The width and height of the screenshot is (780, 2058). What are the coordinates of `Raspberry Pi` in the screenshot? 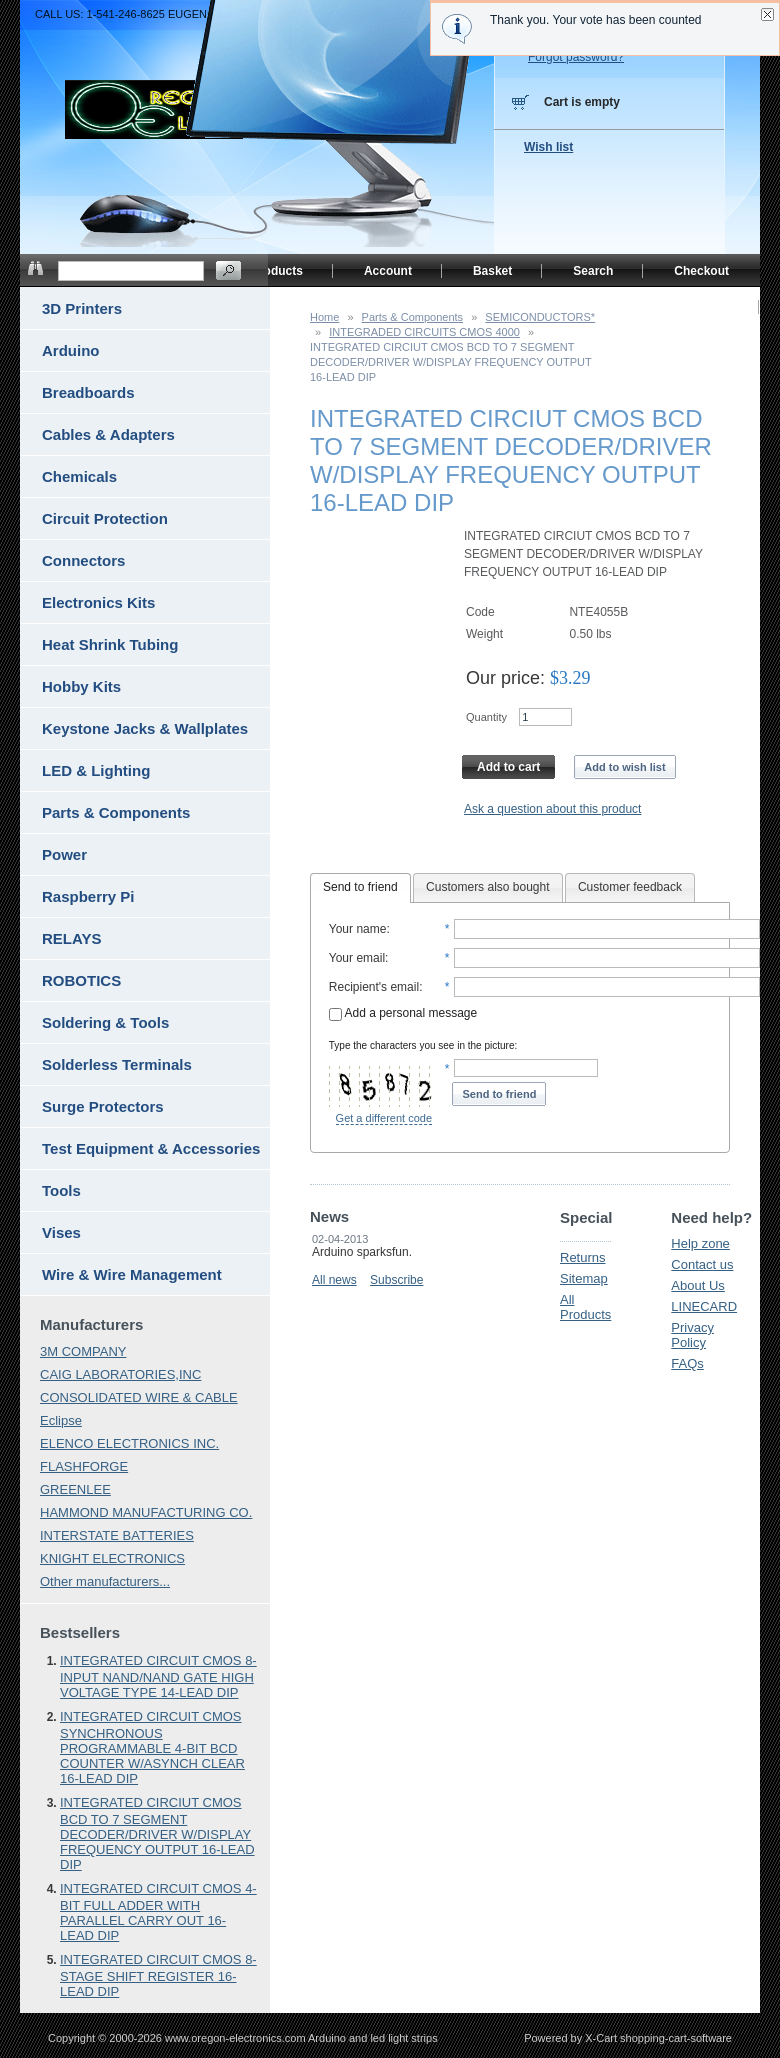 It's located at (88, 896).